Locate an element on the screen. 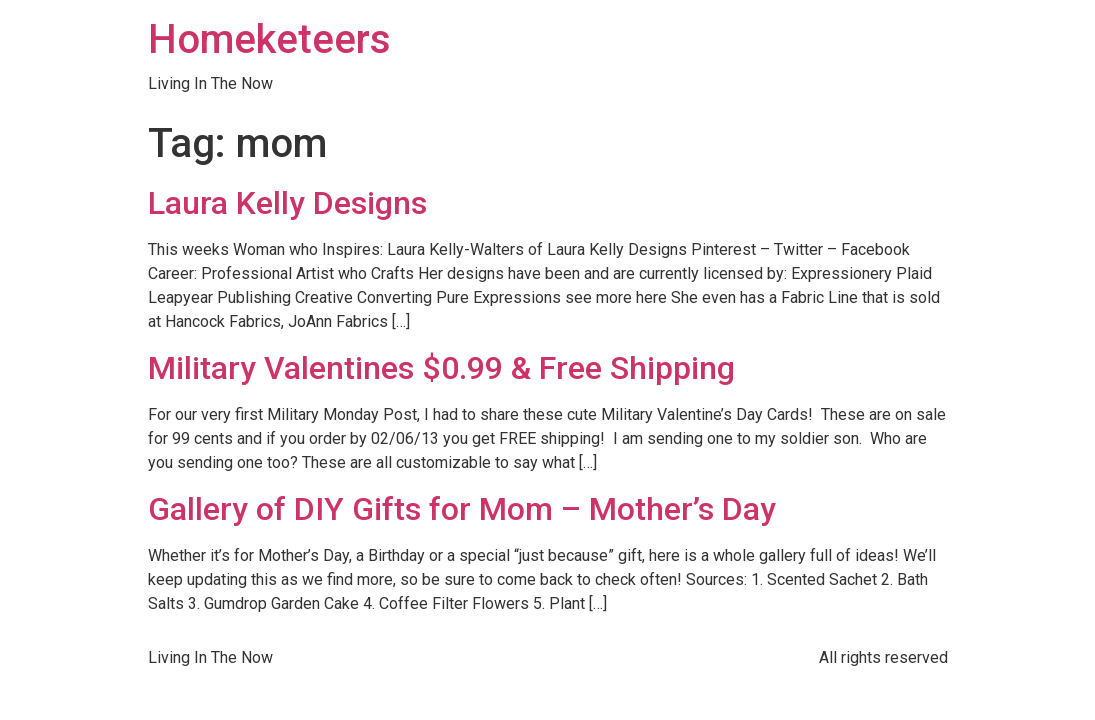 The width and height of the screenshot is (1095, 720). Homeketeers is located at coordinates (269, 39).